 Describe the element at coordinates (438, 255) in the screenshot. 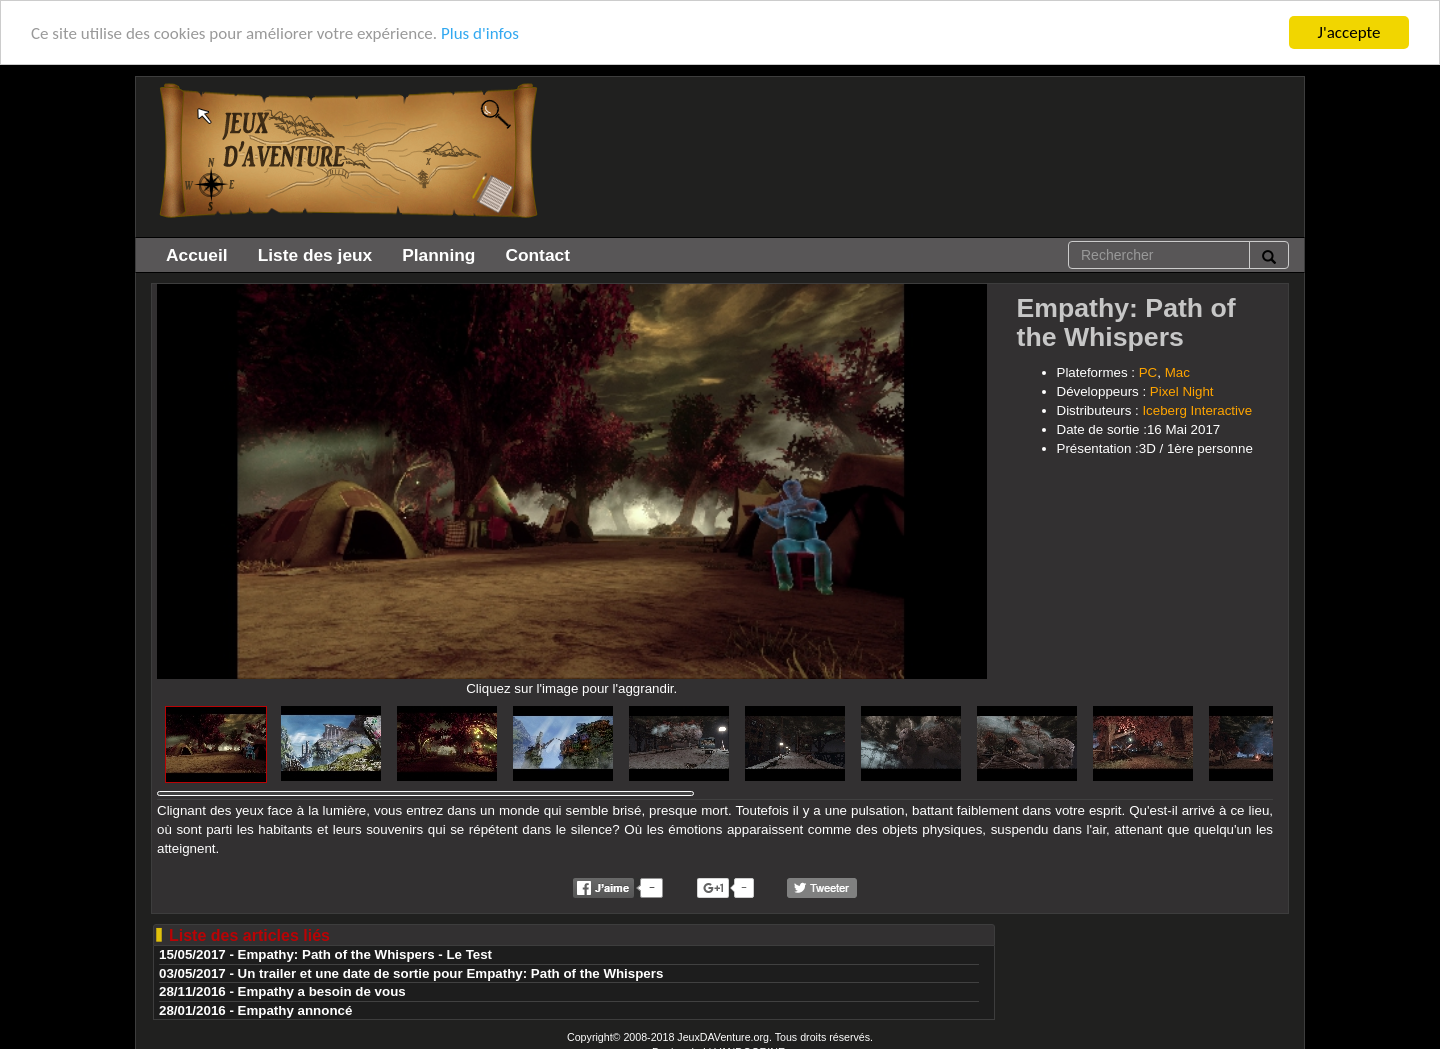

I see `Planning` at that location.